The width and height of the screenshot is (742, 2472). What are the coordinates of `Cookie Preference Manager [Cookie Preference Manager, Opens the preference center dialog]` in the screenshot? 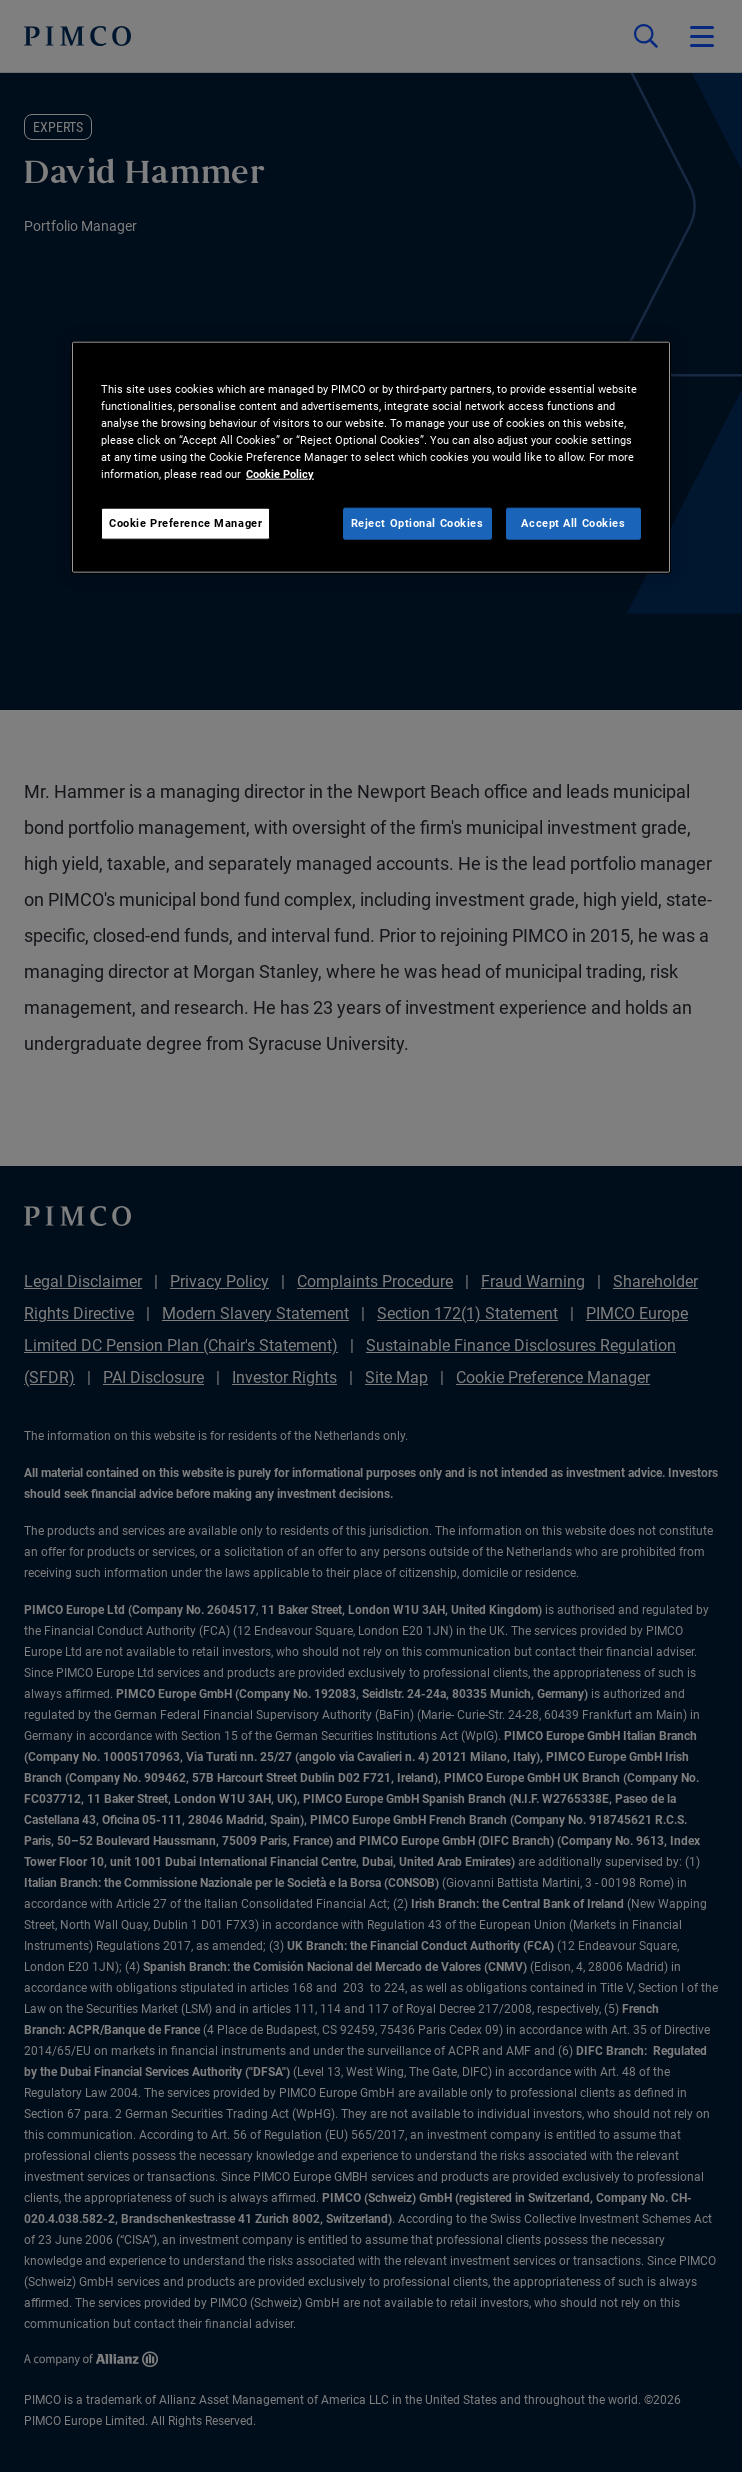 It's located at (185, 523).